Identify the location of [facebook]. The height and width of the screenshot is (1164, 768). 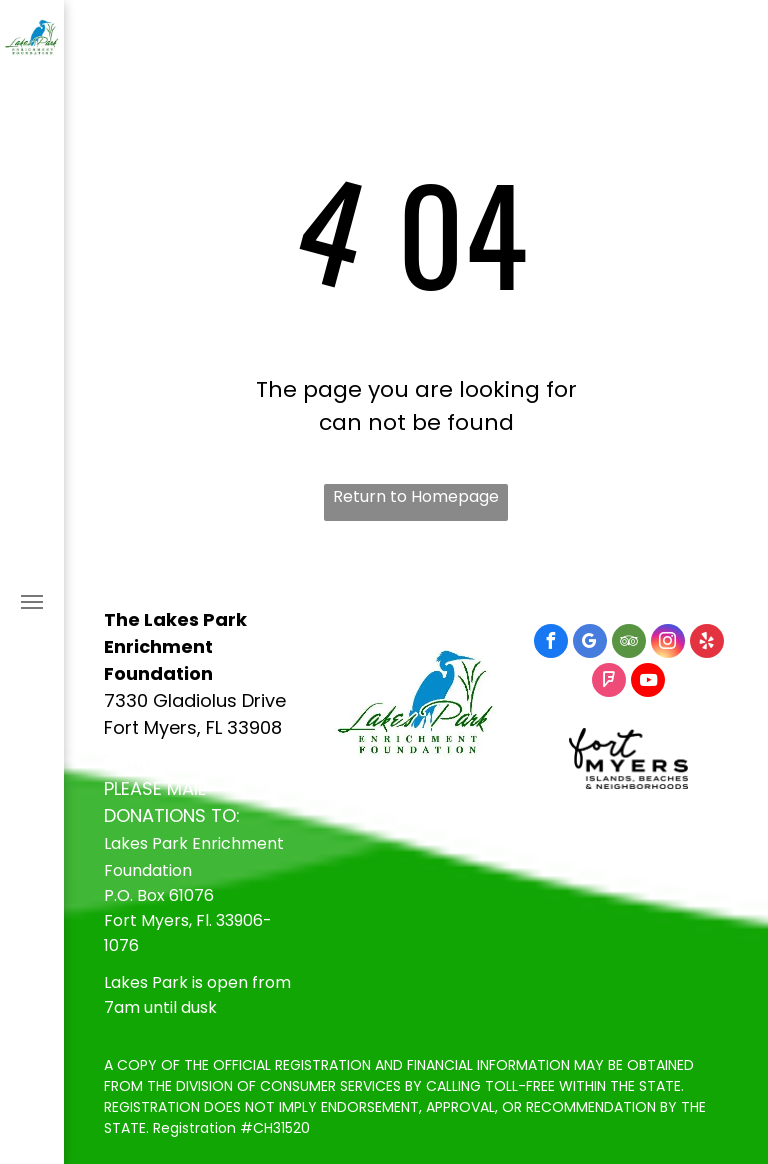
(551, 643).